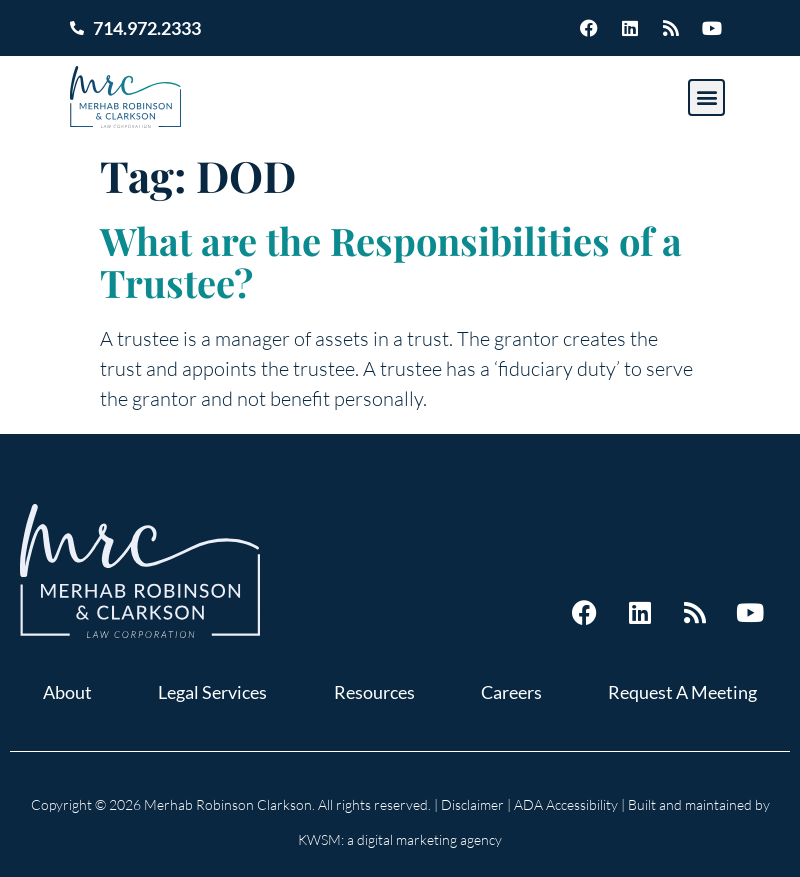 The height and width of the screenshot is (877, 800). I want to click on Legal Services, so click(212, 692).